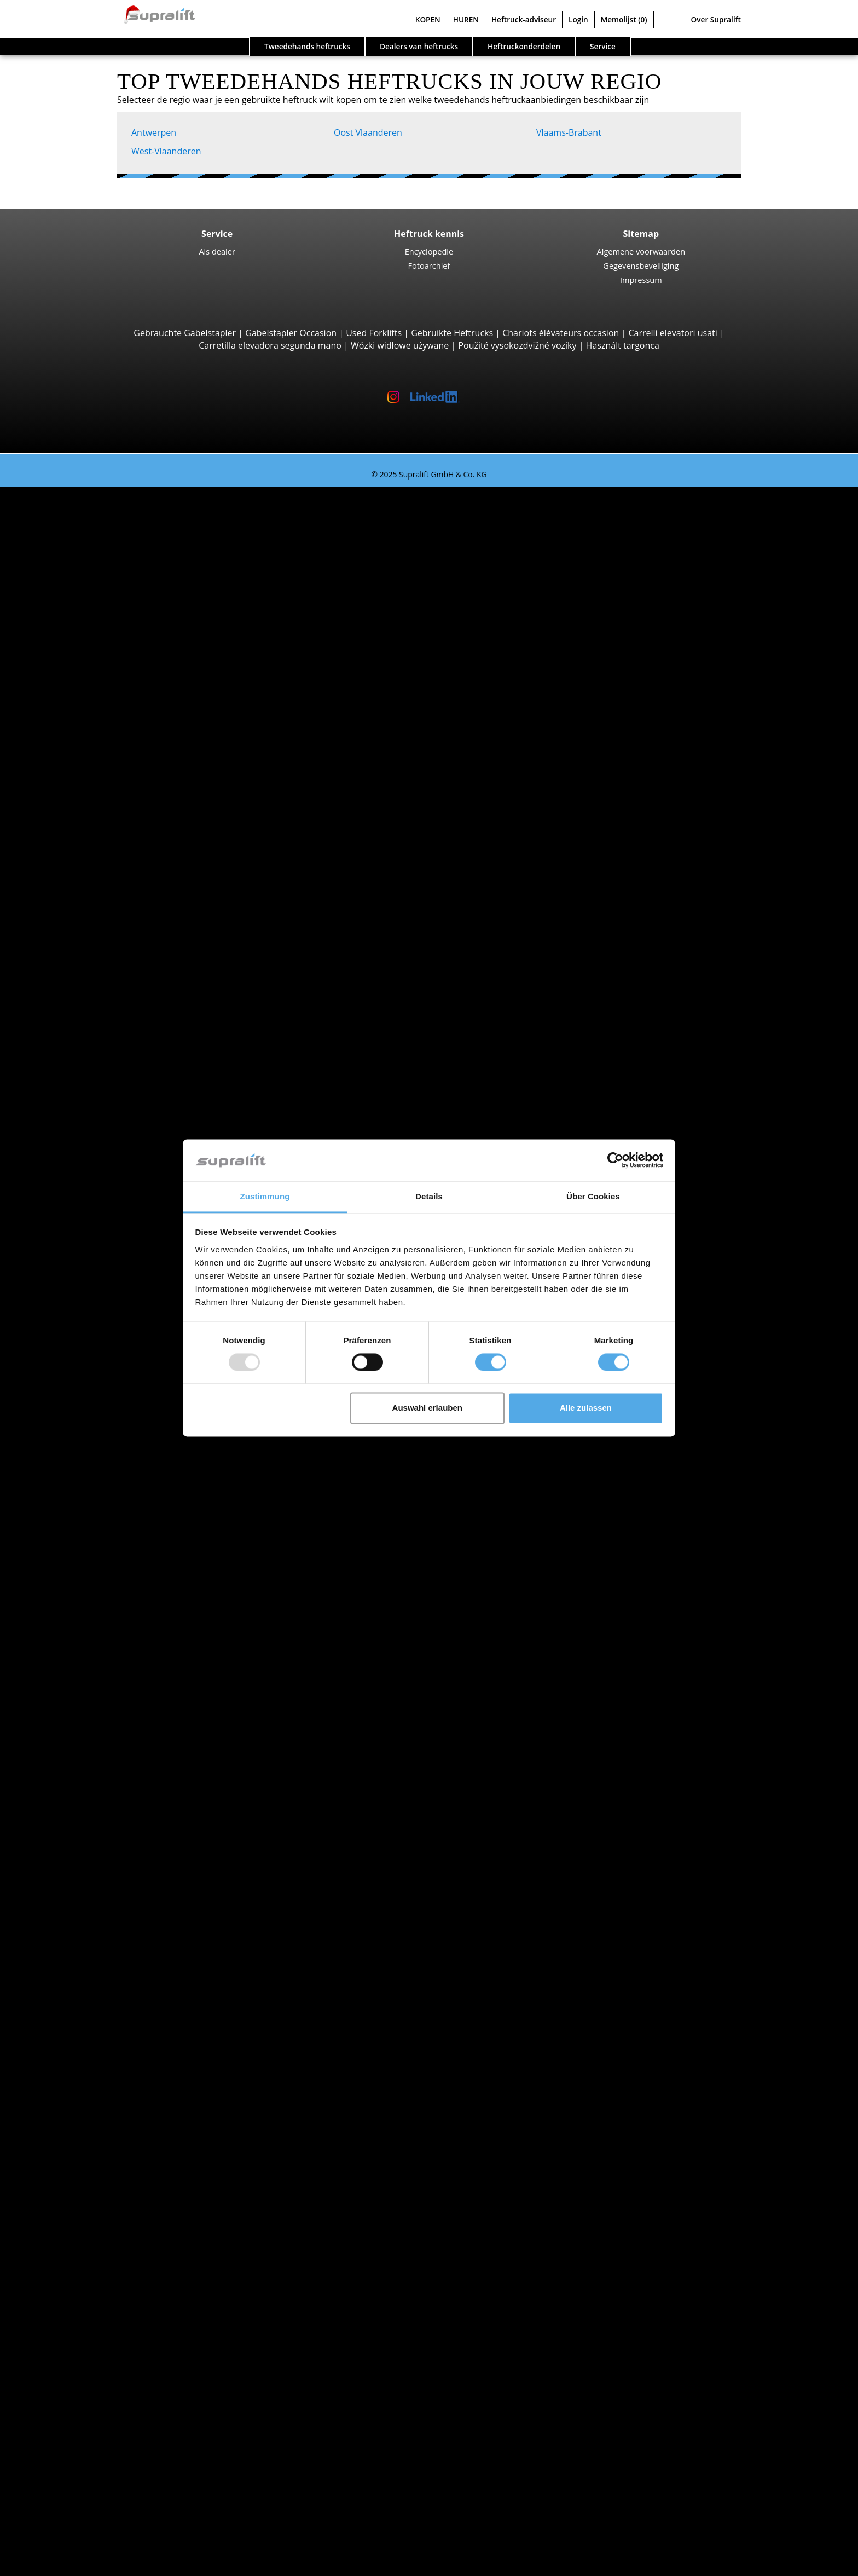 Image resolution: width=858 pixels, height=2576 pixels. Describe the element at coordinates (80, 1656) in the screenshot. I see `Toyota` at that location.